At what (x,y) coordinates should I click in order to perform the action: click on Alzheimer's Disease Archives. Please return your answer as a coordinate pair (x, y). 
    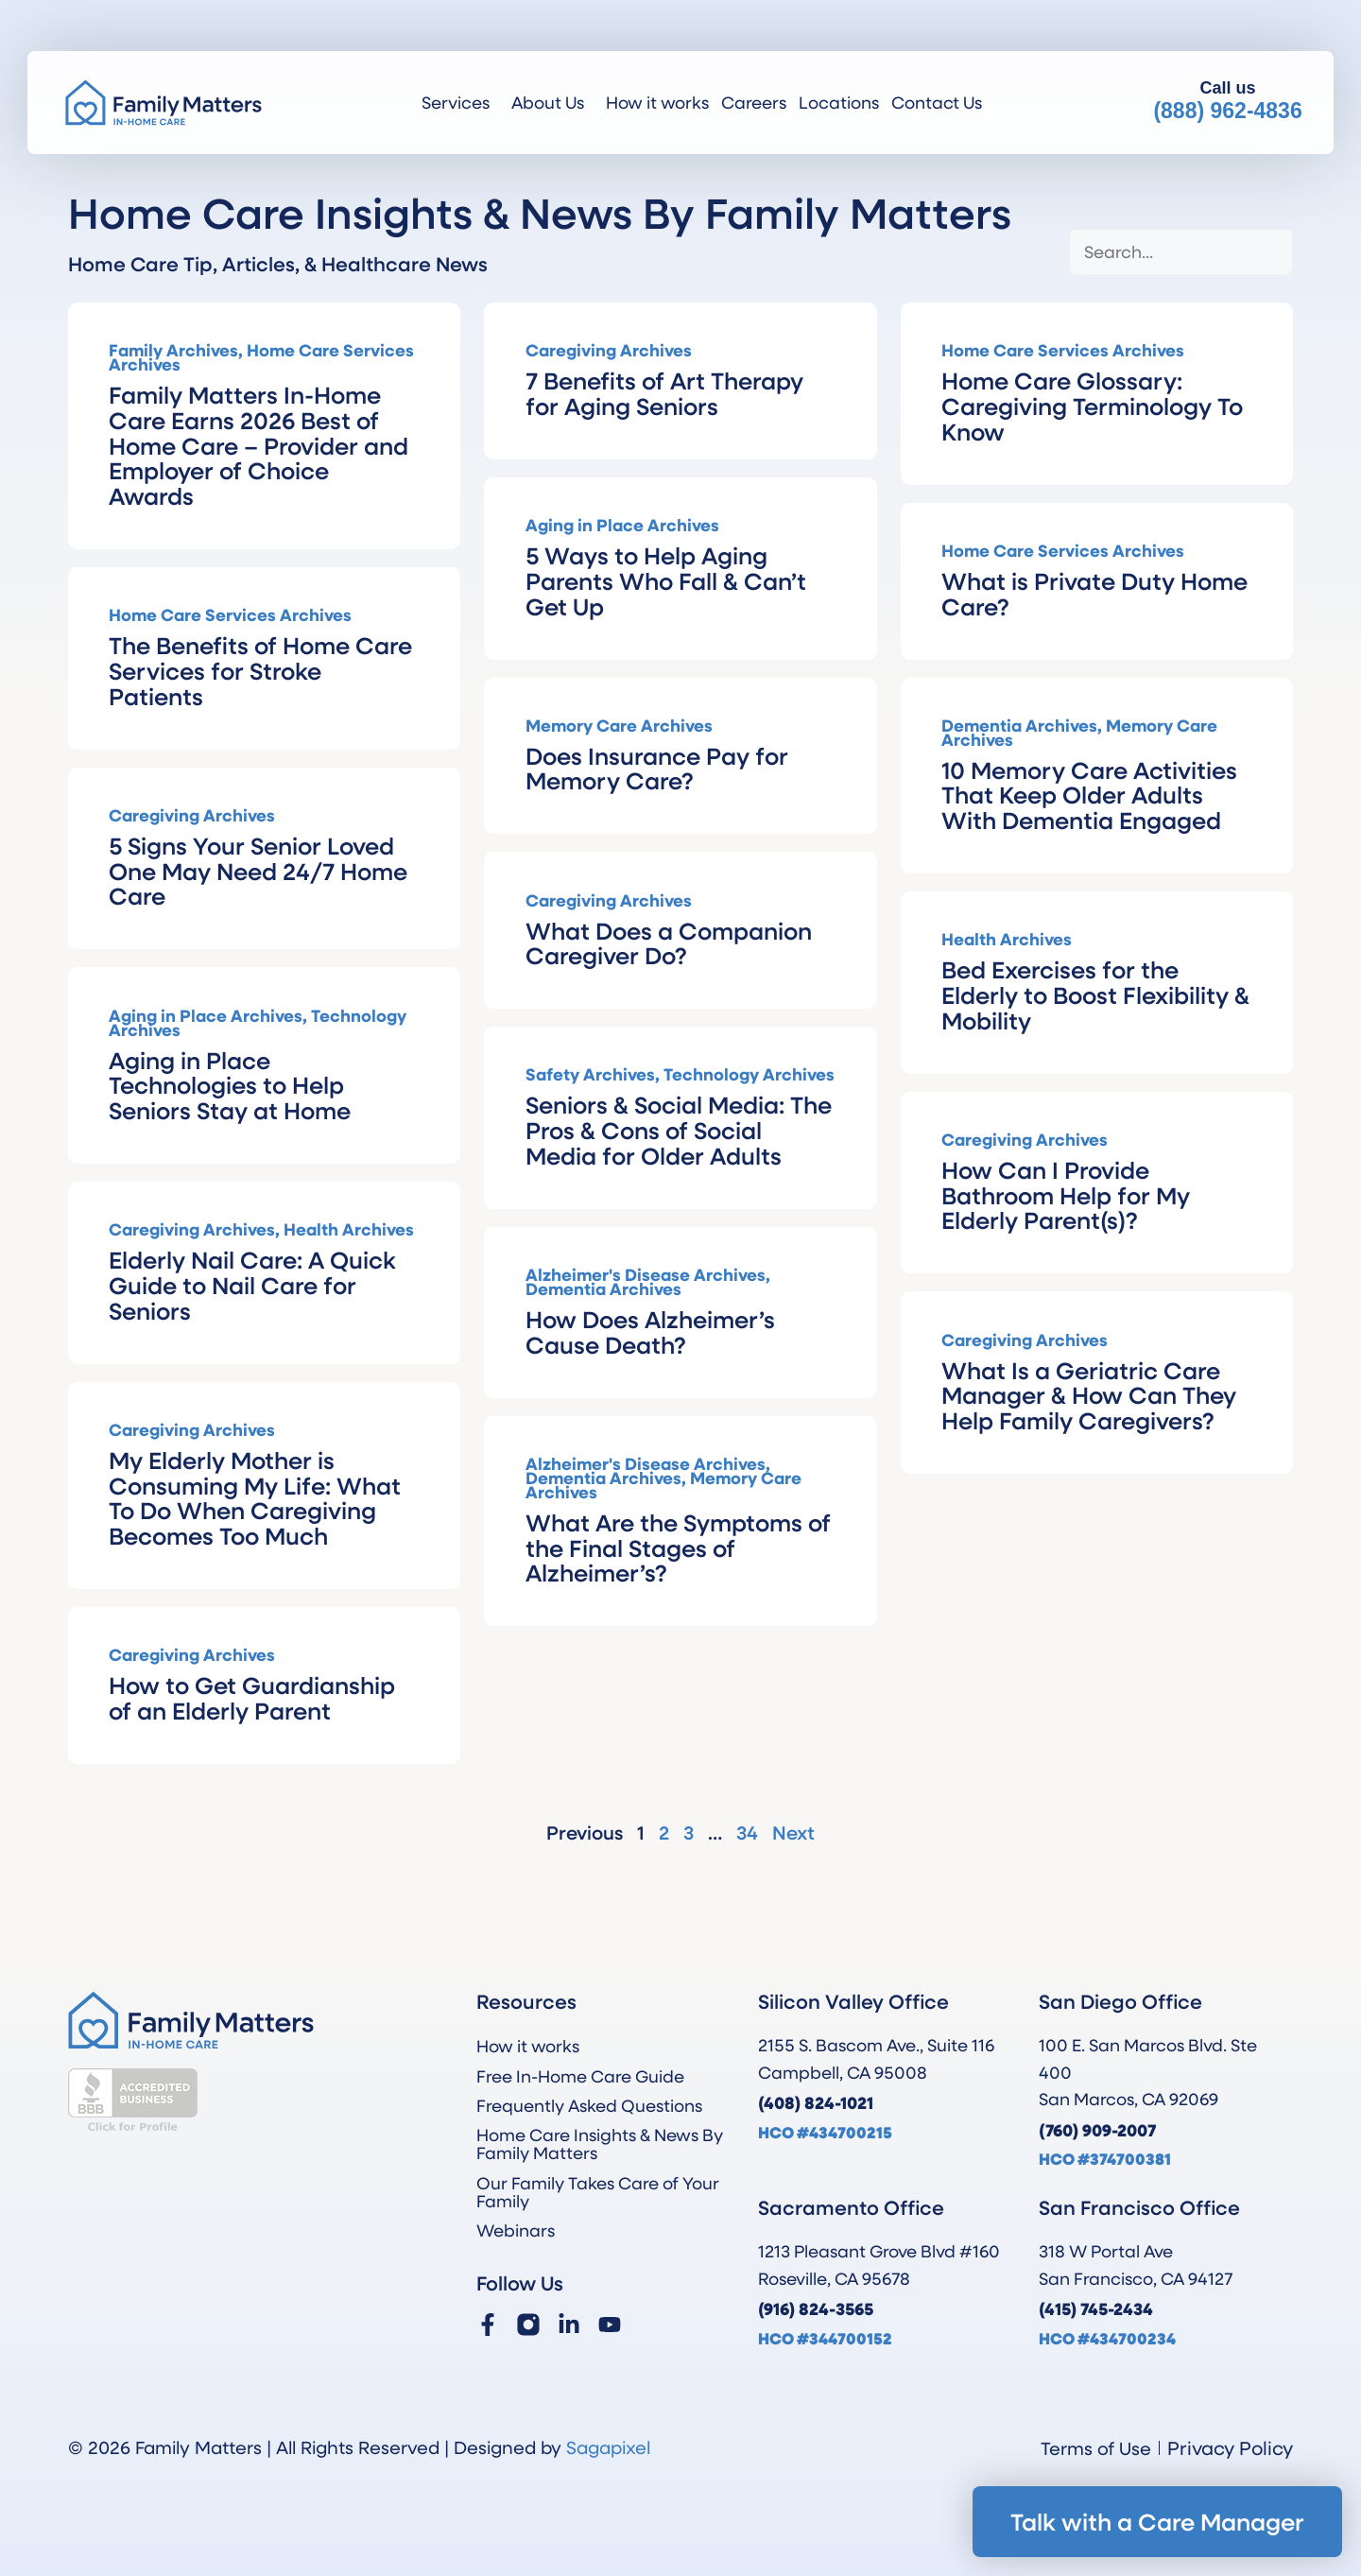
    Looking at the image, I should click on (645, 1274).